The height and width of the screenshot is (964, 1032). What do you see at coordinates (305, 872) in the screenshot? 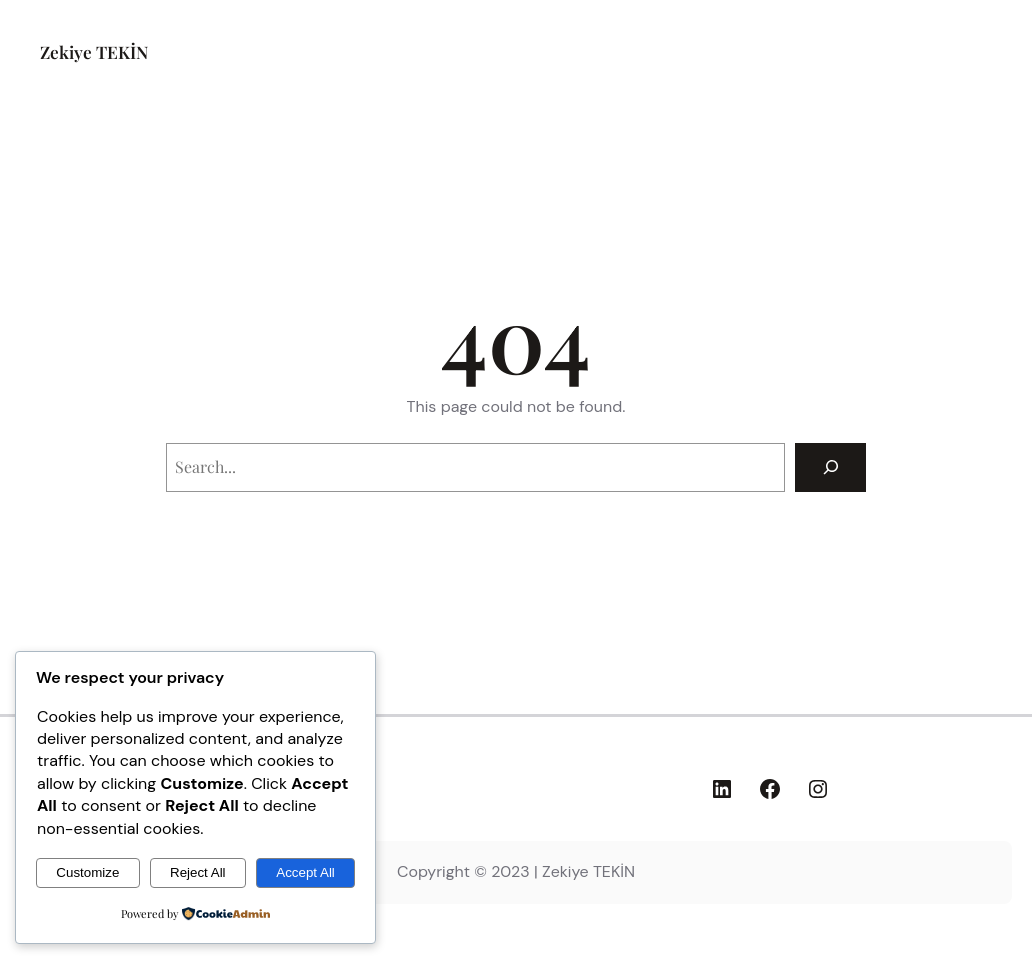
I see `Accept All` at bounding box center [305, 872].